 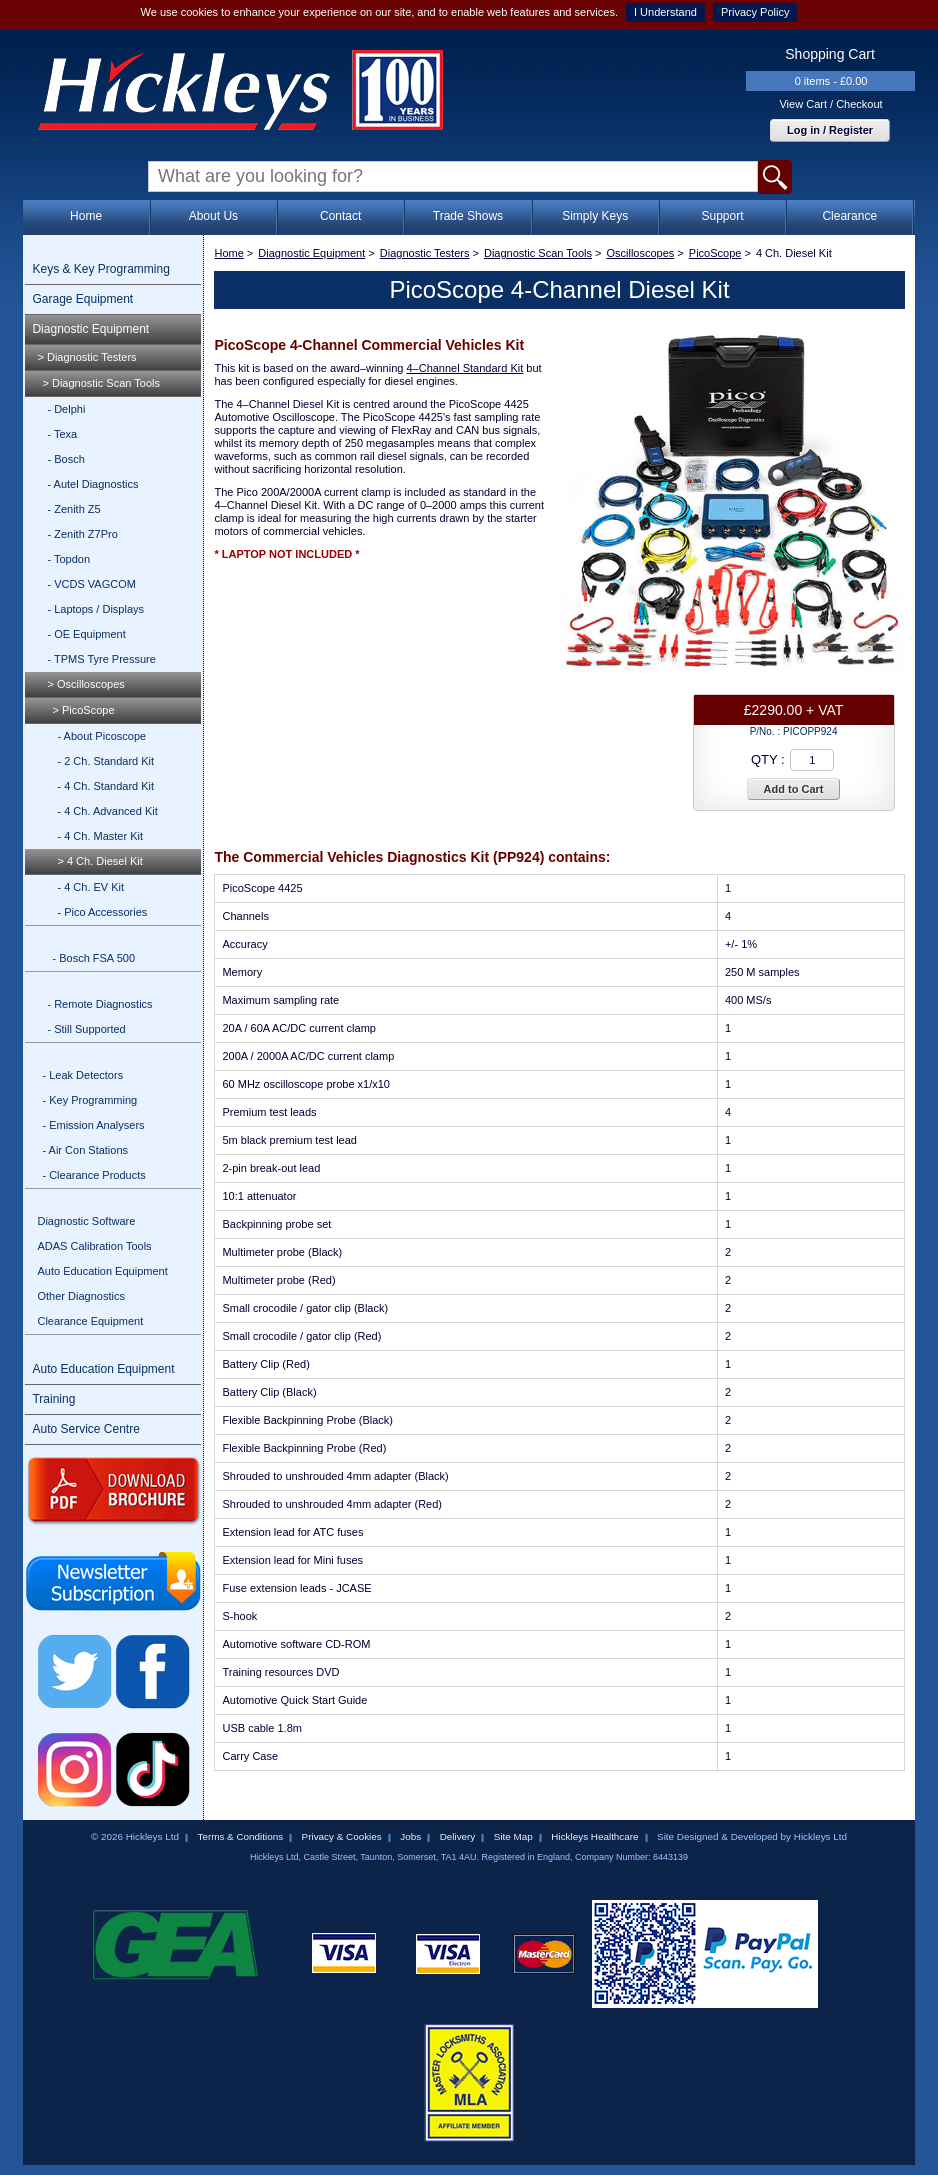 What do you see at coordinates (86, 1221) in the screenshot?
I see `Diagnostic Software` at bounding box center [86, 1221].